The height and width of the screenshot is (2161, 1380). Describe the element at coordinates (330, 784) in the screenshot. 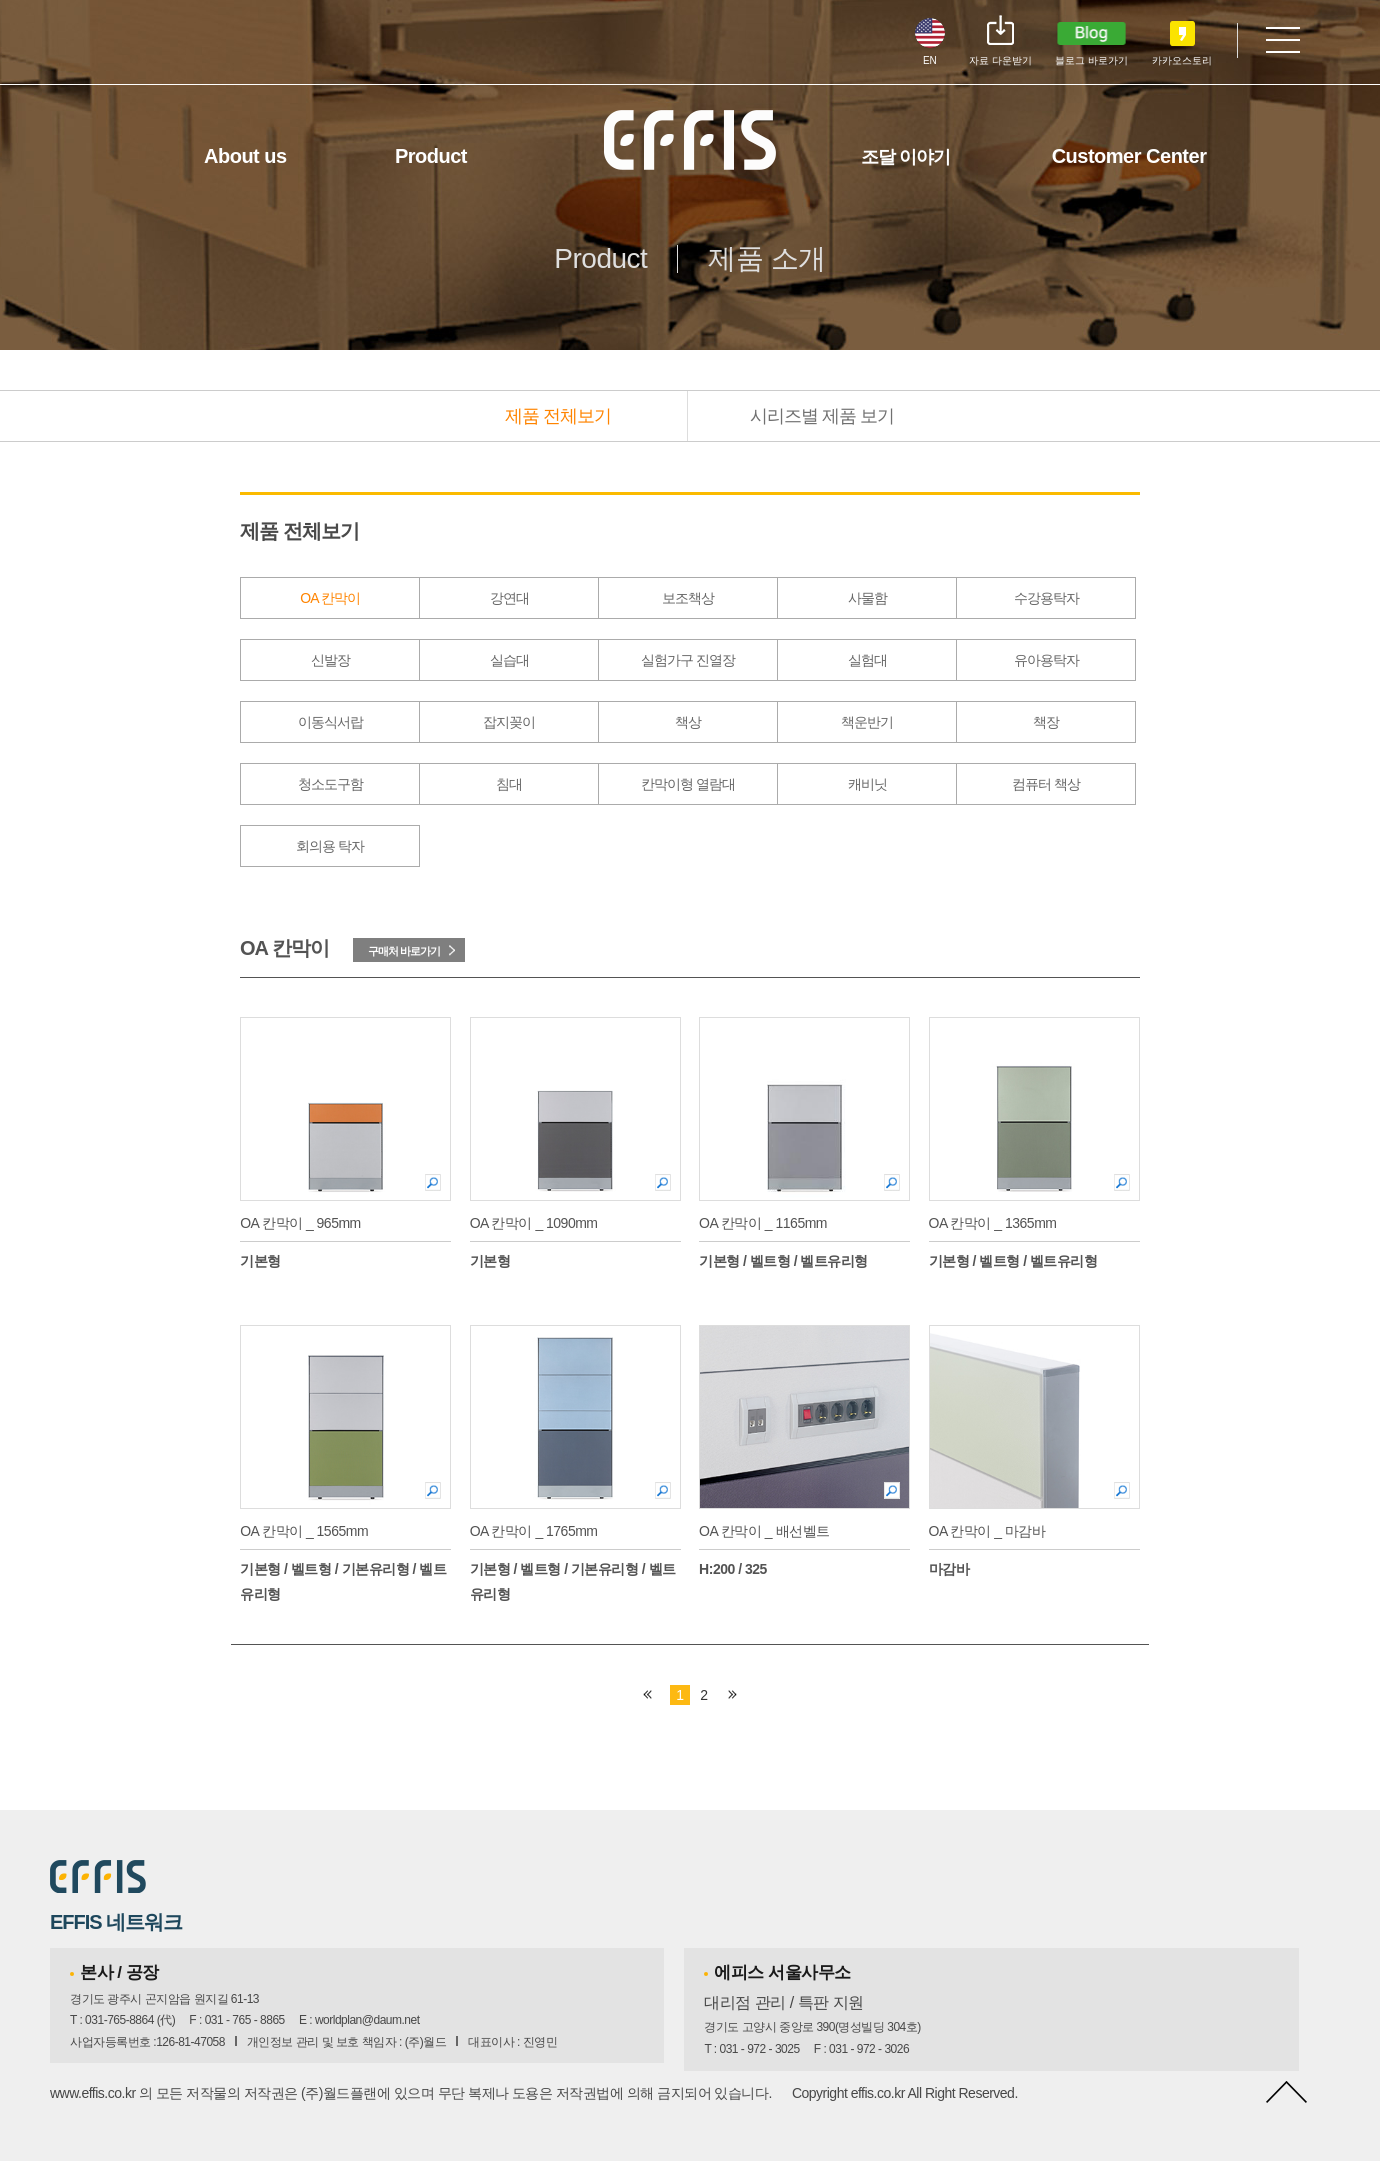

I see `청소도구함` at that location.